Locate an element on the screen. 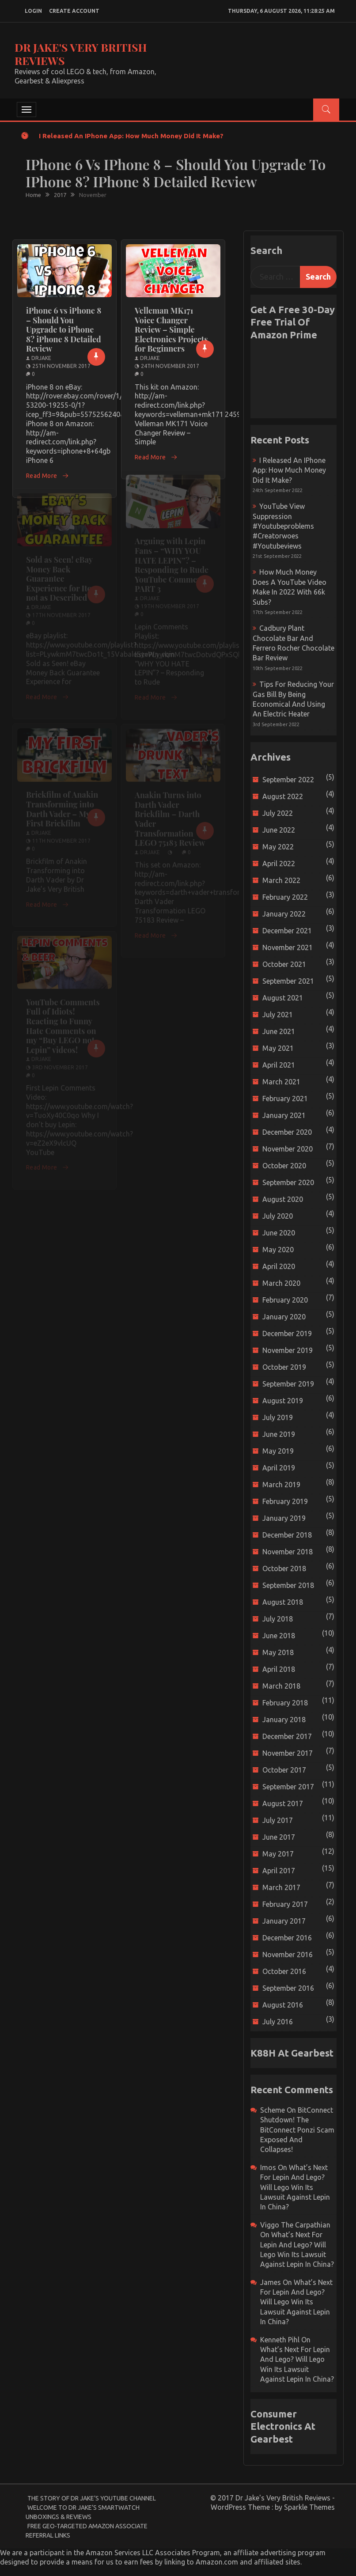 The height and width of the screenshot is (2576, 356). Velleman MK171 Voice Changer Review – Simple Electronics Projects for Beginners is located at coordinates (171, 329).